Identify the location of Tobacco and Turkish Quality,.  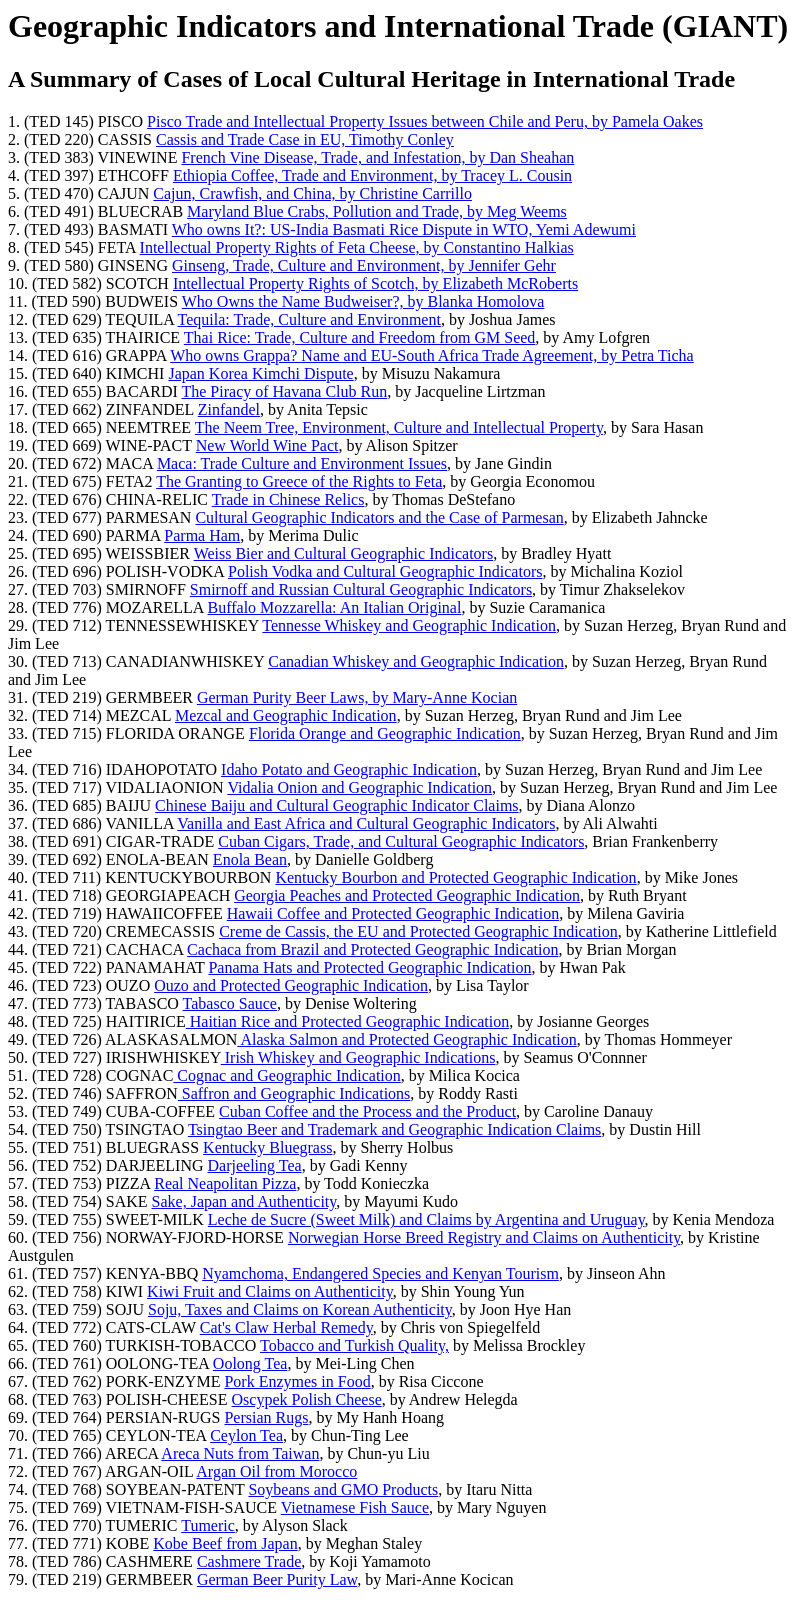
(354, 1345).